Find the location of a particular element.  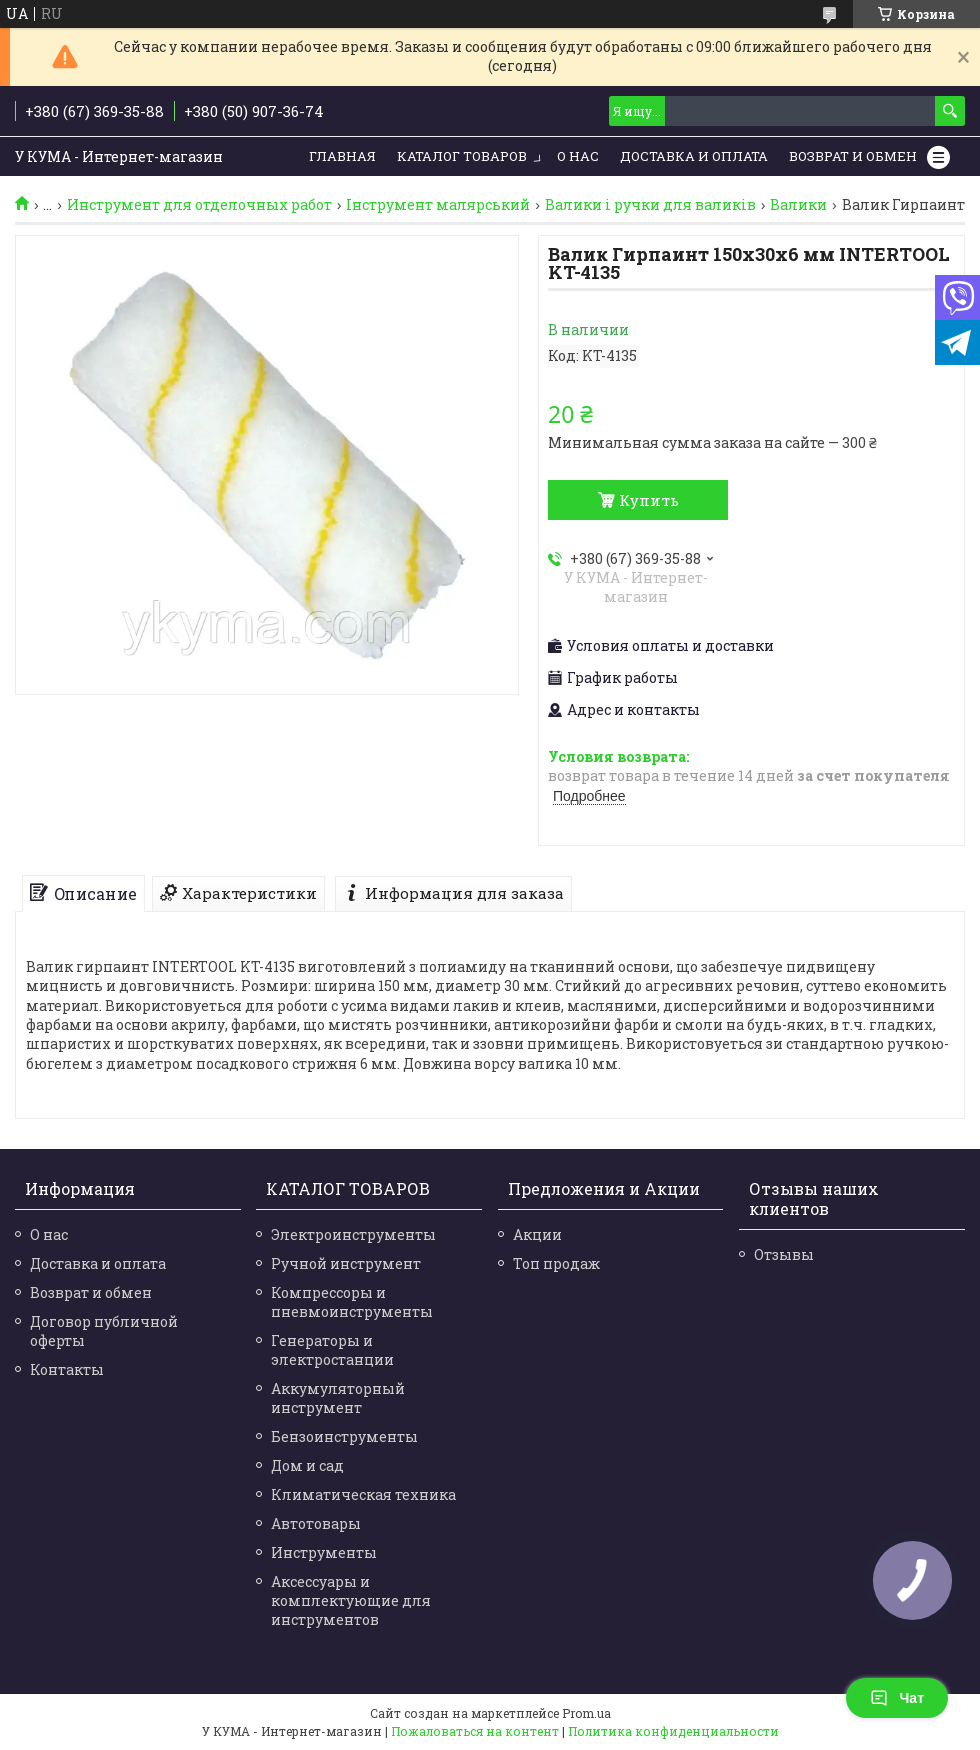

О нас is located at coordinates (578, 156).